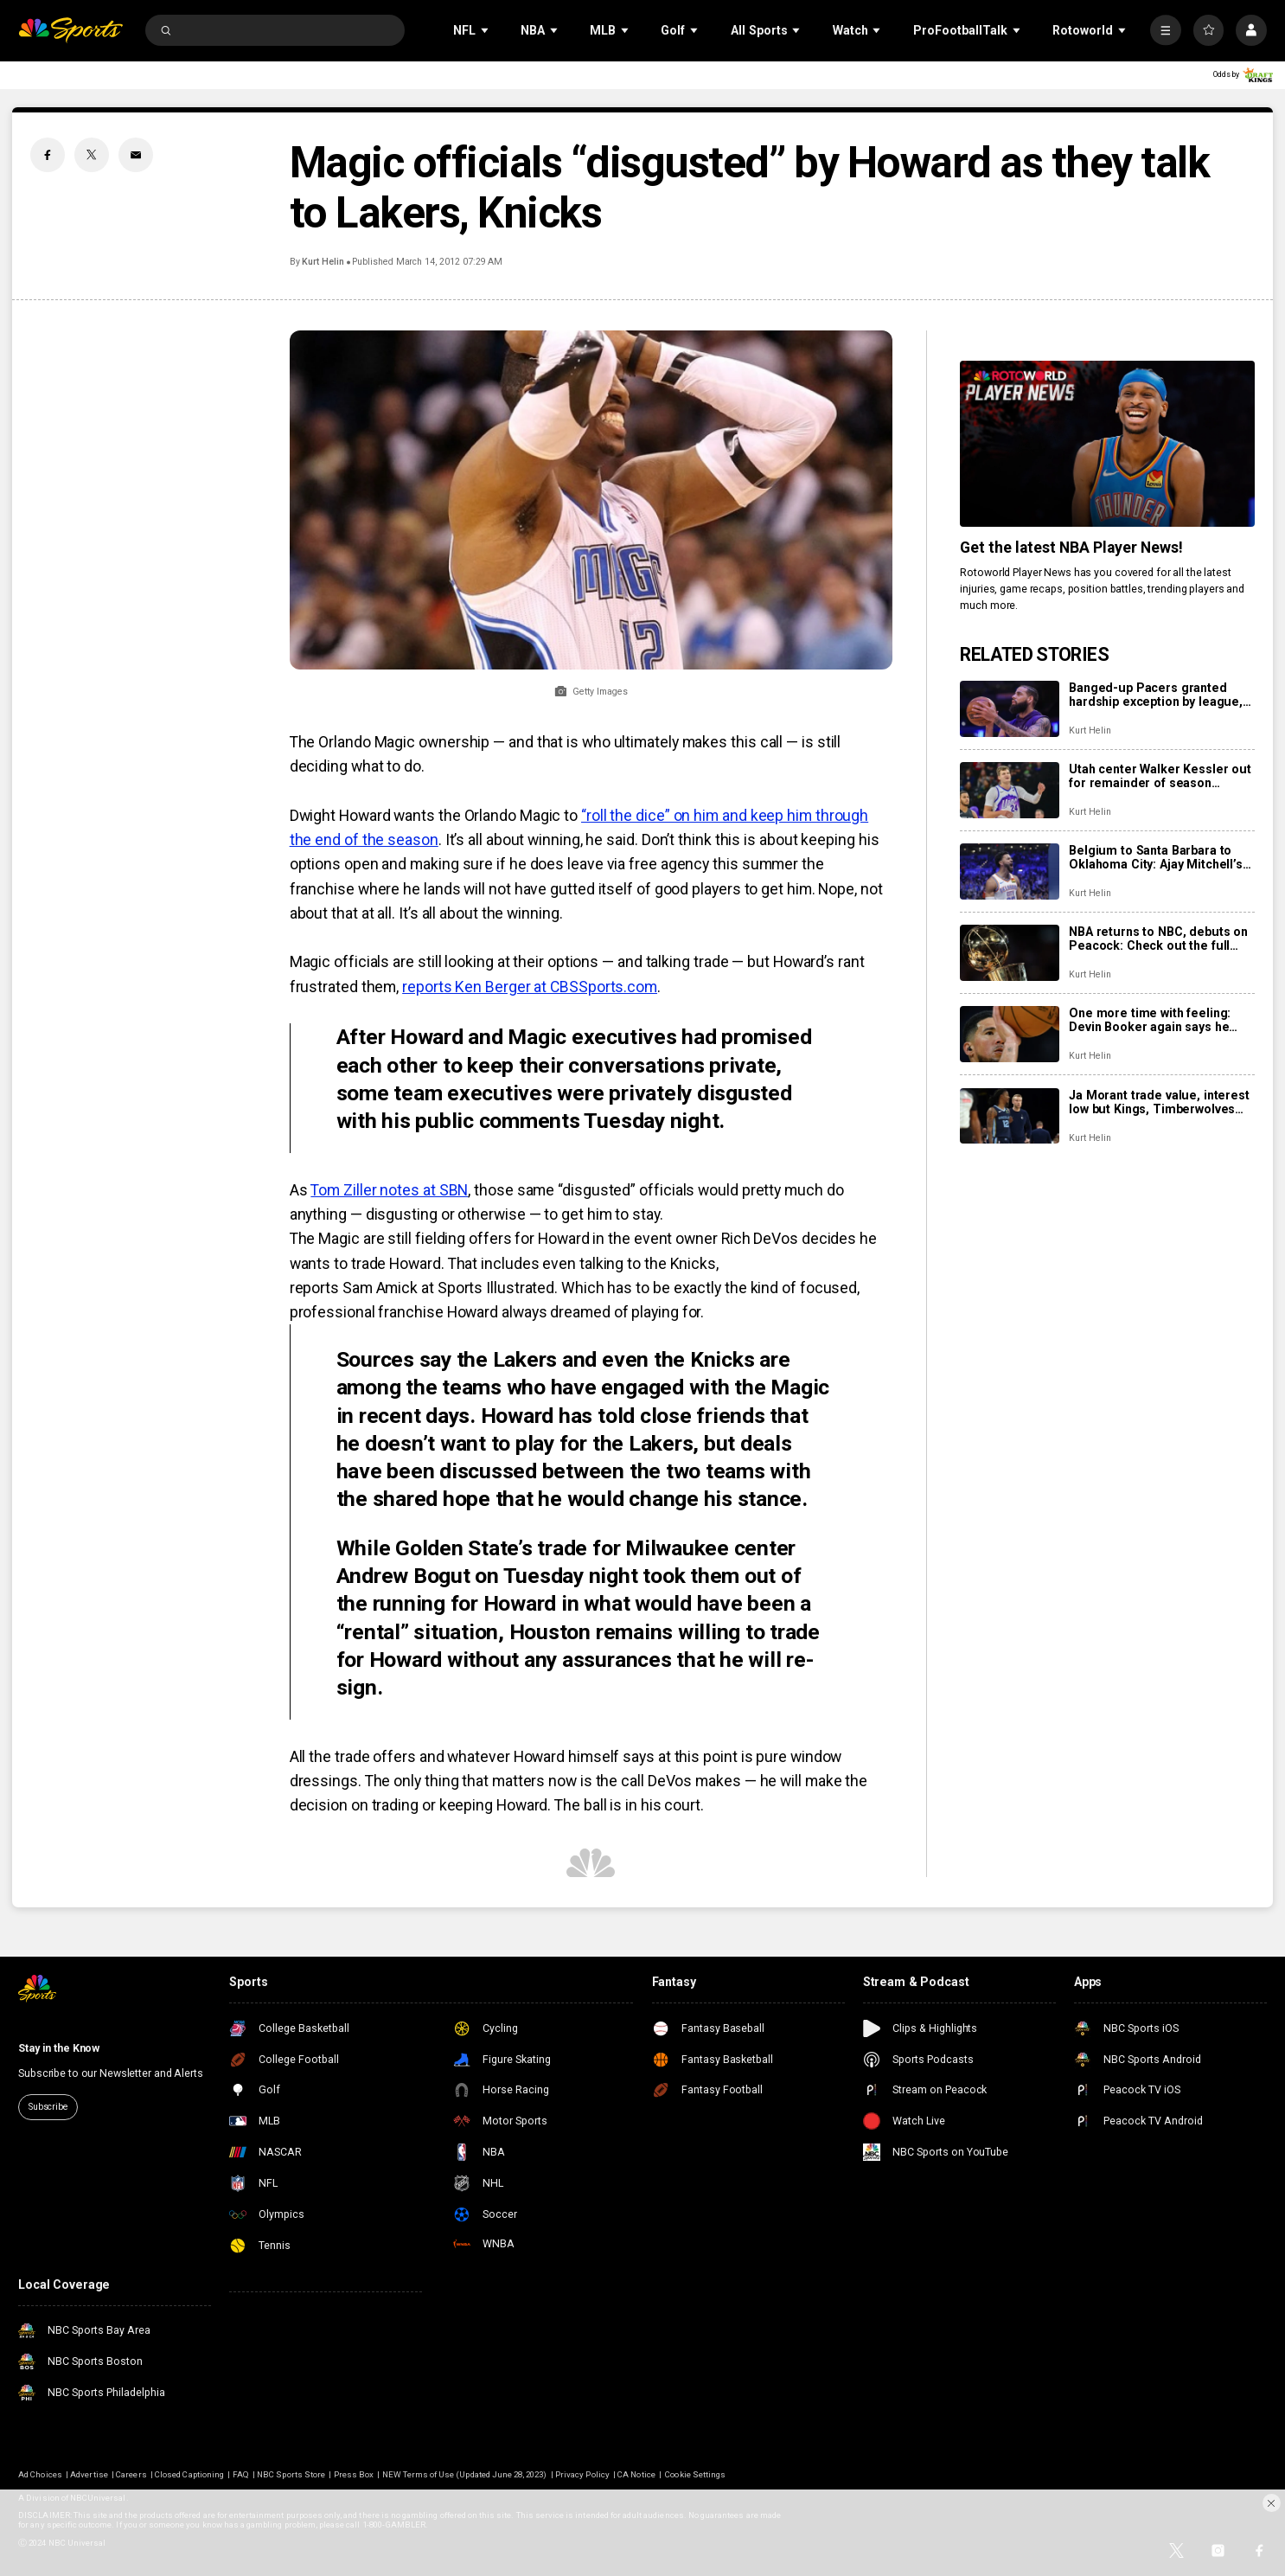  Describe the element at coordinates (1009, 709) in the screenshot. I see `[Banged-up Pacers granted hardship exception by league, use it to sign Cody Martin]` at that location.